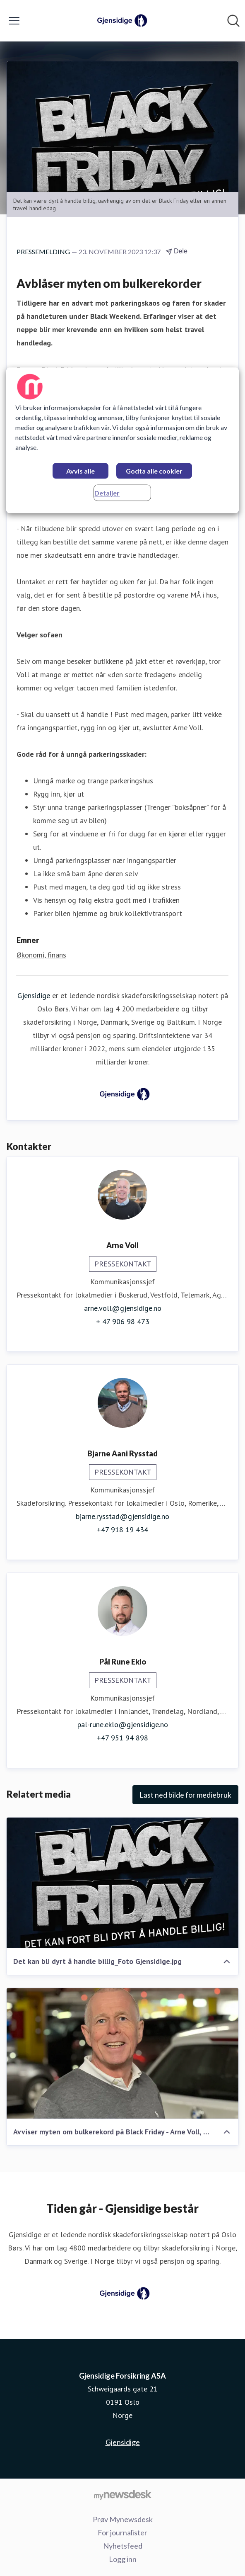 This screenshot has height=2576, width=245. Describe the element at coordinates (41, 955) in the screenshot. I see `Økonomi, finans` at that location.